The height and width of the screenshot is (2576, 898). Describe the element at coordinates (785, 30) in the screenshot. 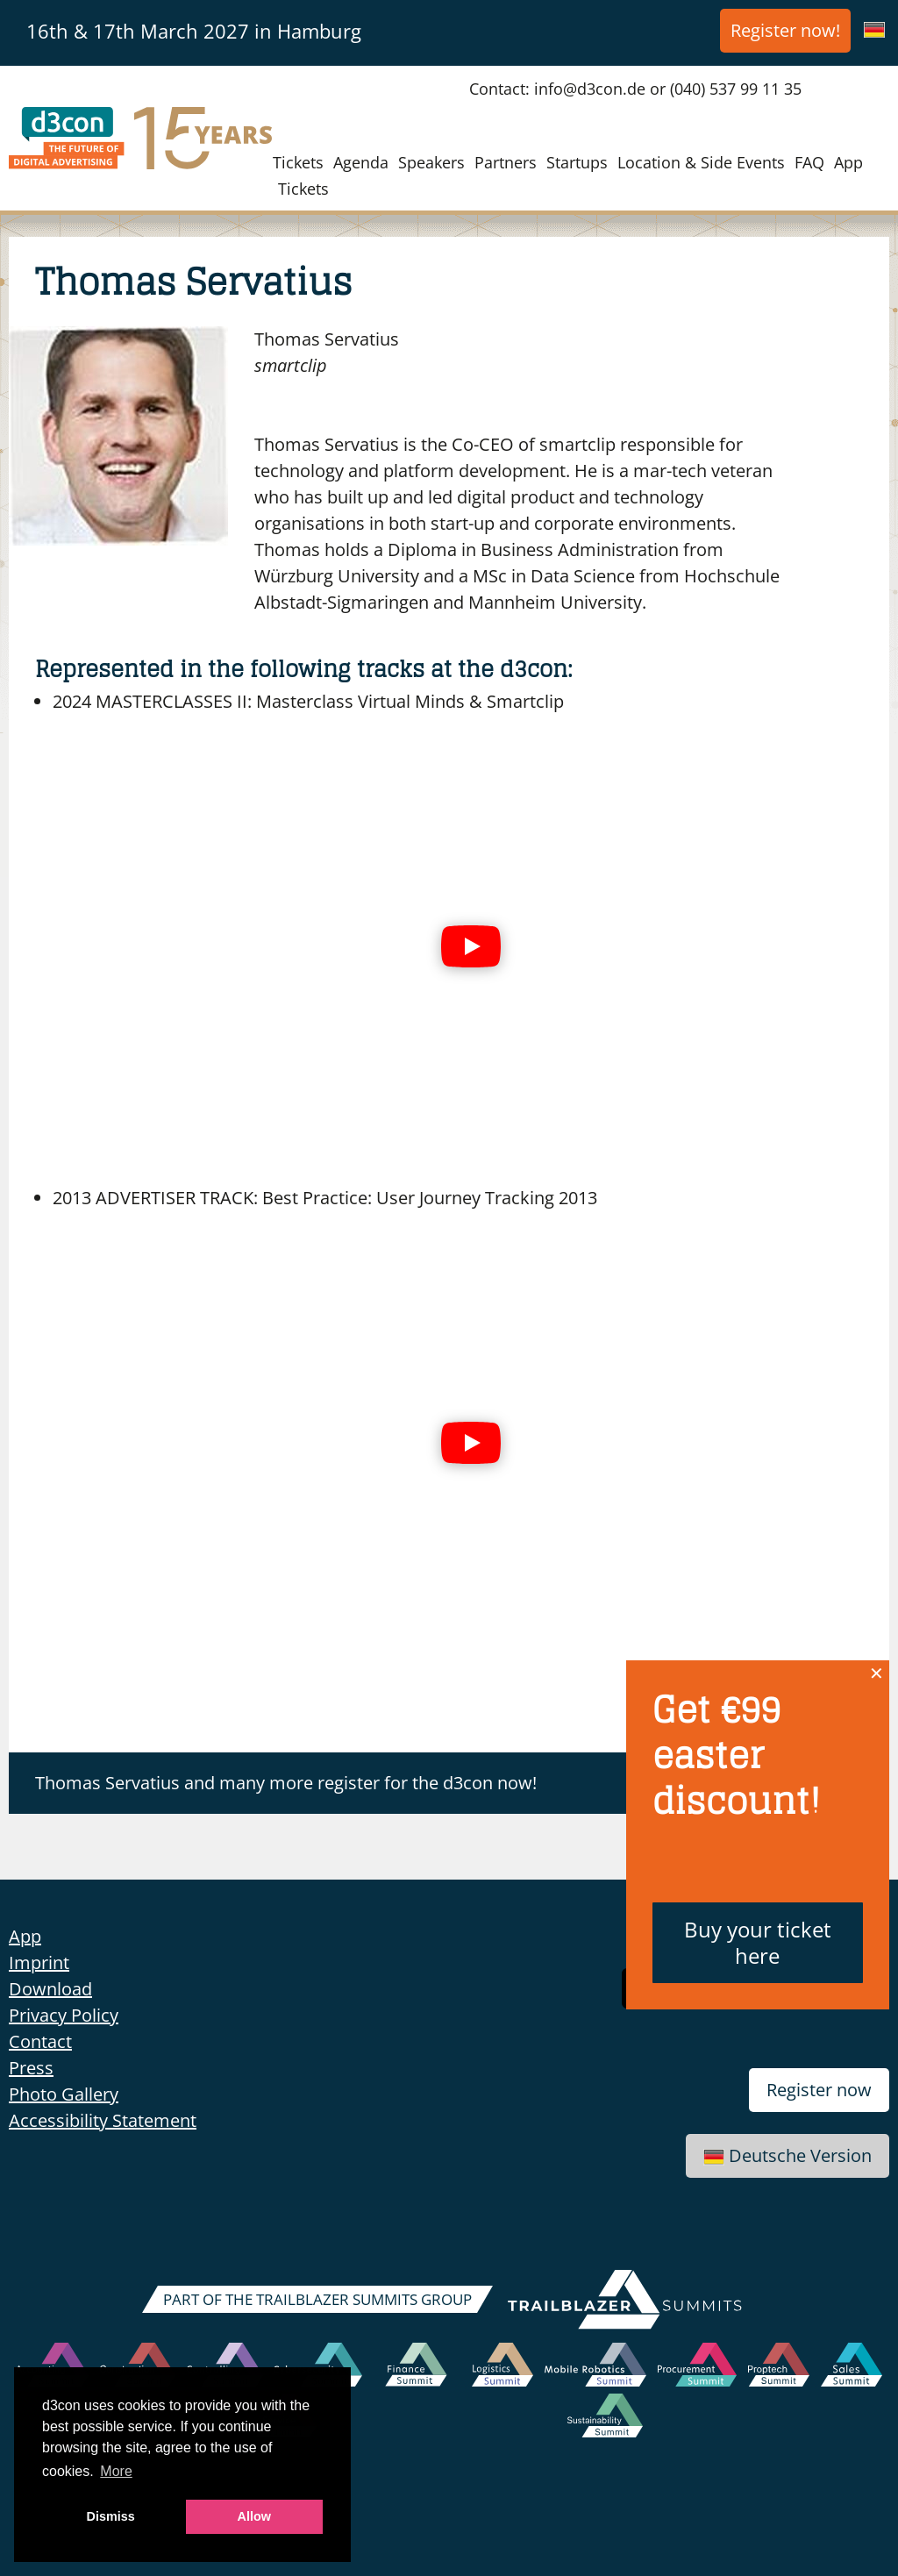

I see `Register now!` at that location.